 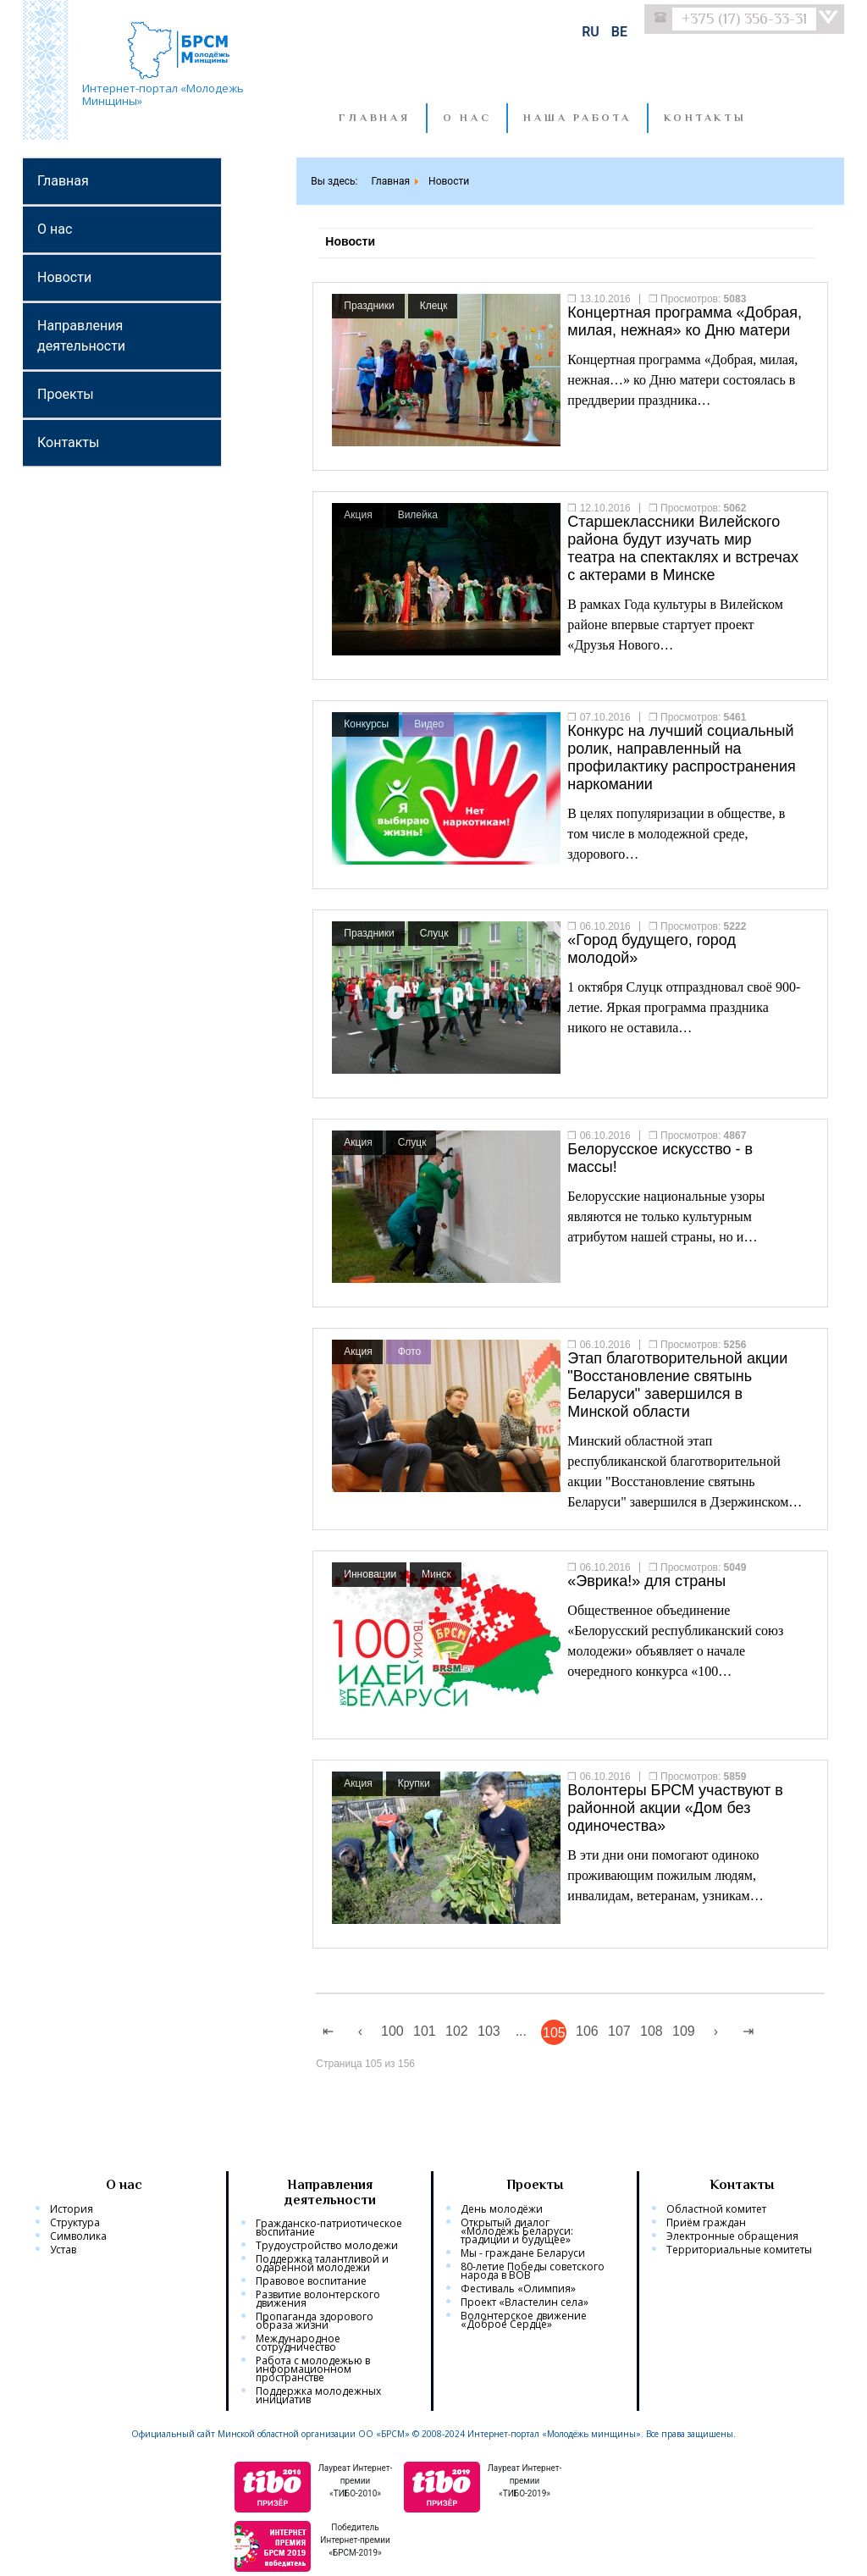 I want to click on 102, so click(x=456, y=2031).